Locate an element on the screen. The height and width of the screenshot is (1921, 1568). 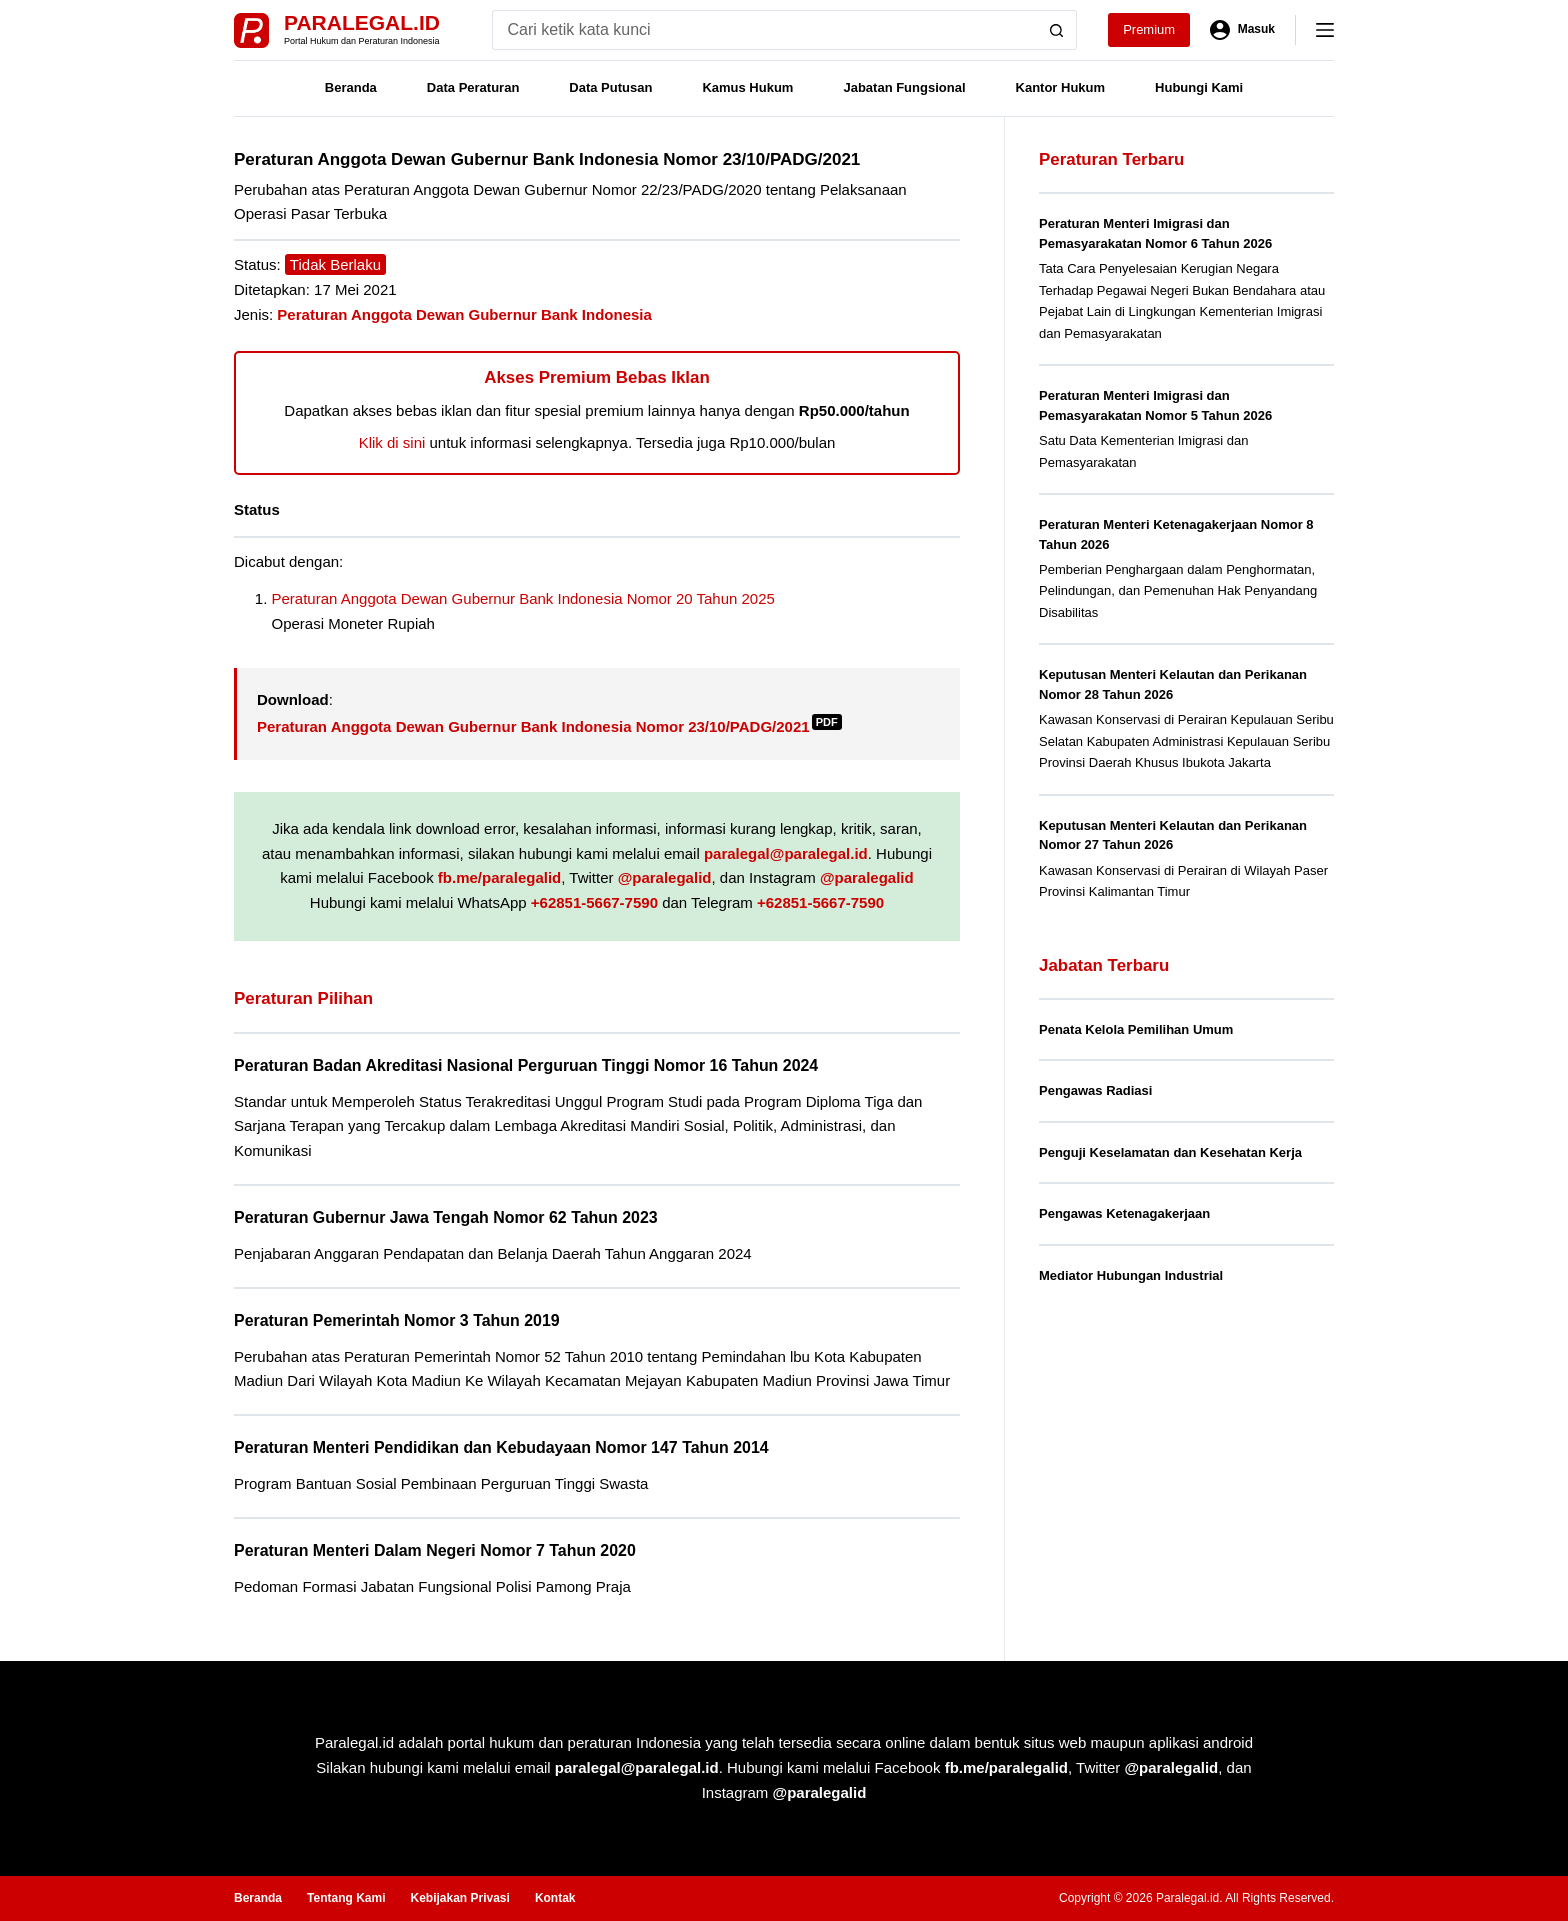
Kamus Hukum is located at coordinates (747, 87).